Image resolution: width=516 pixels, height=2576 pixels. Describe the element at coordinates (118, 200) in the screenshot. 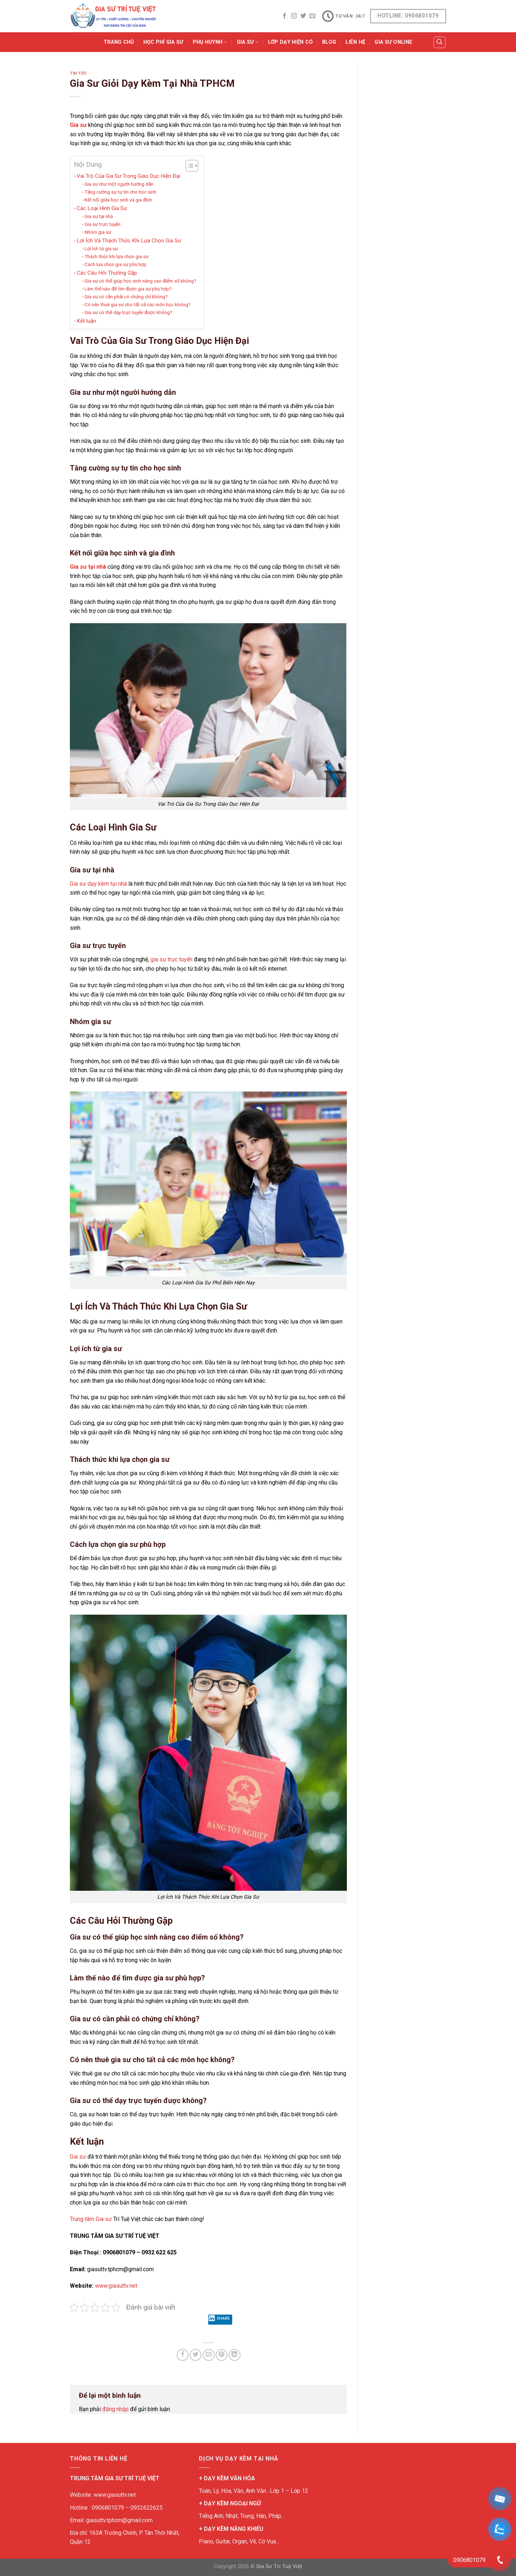

I see `Kết nối giữa học sinh và gia đình` at that location.